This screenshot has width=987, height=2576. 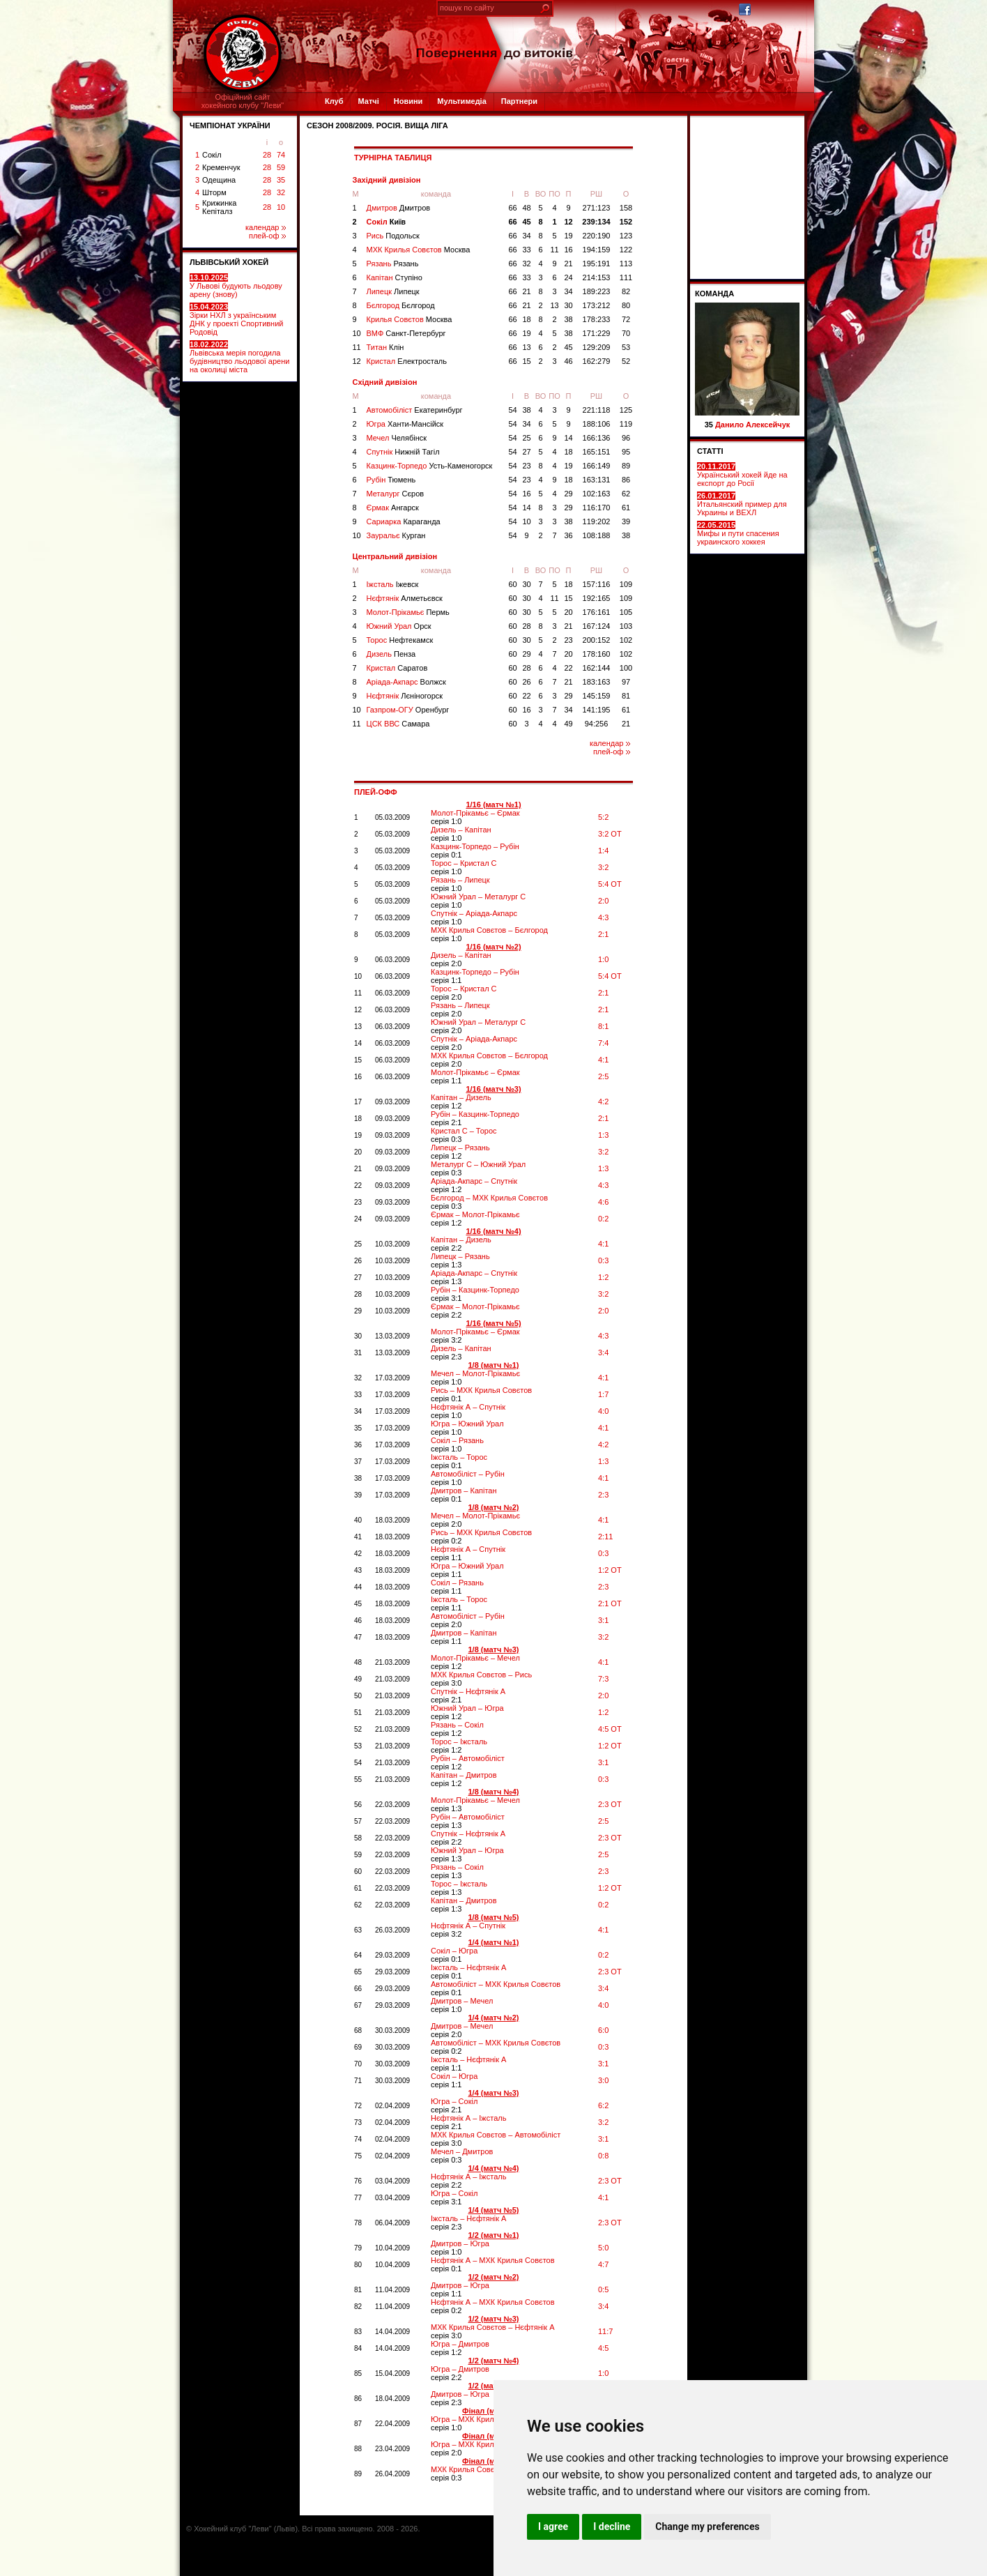 What do you see at coordinates (393, 291) in the screenshot?
I see `Липецк` at bounding box center [393, 291].